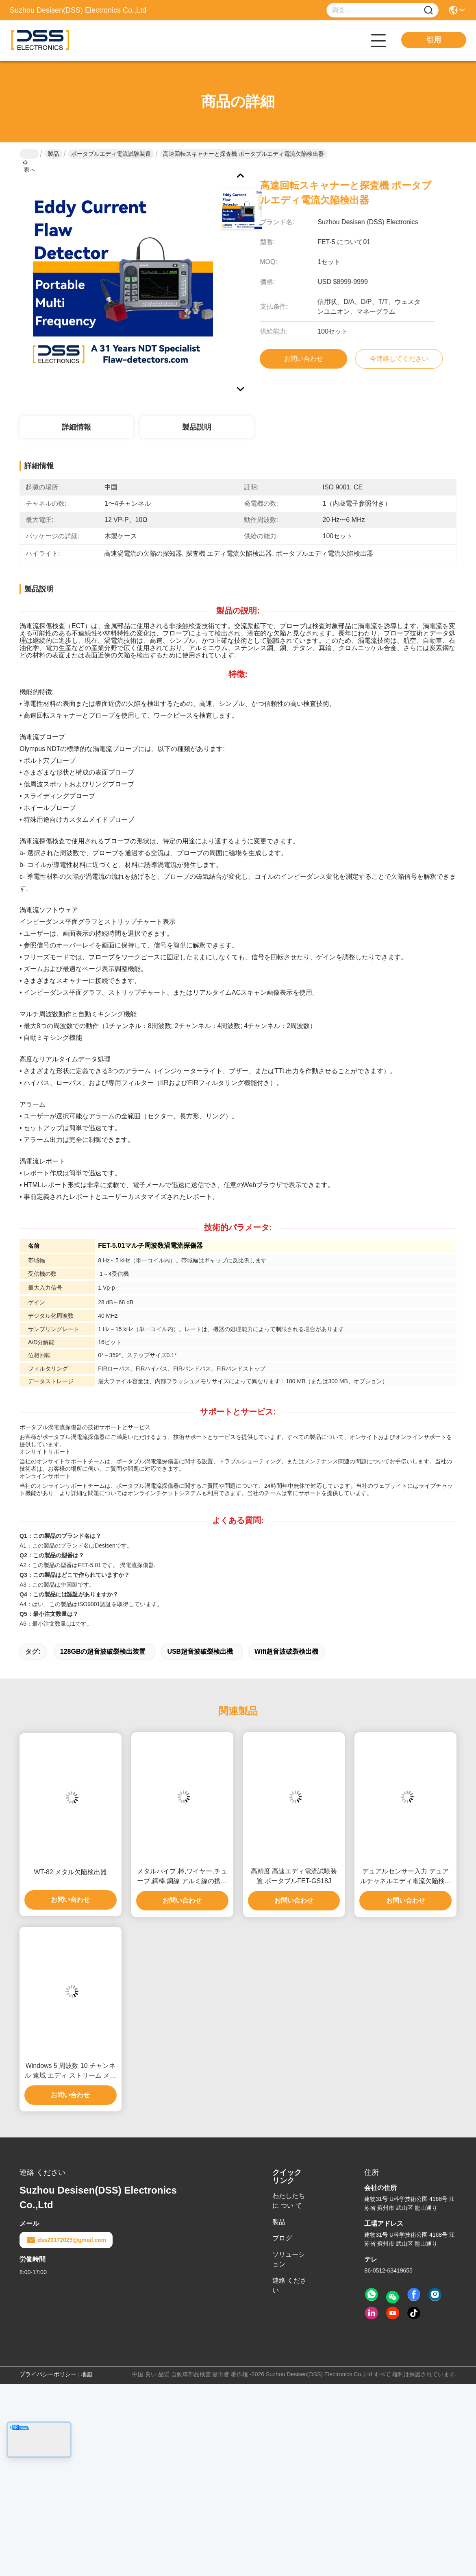 The image size is (476, 2576). I want to click on 引用, so click(433, 40).